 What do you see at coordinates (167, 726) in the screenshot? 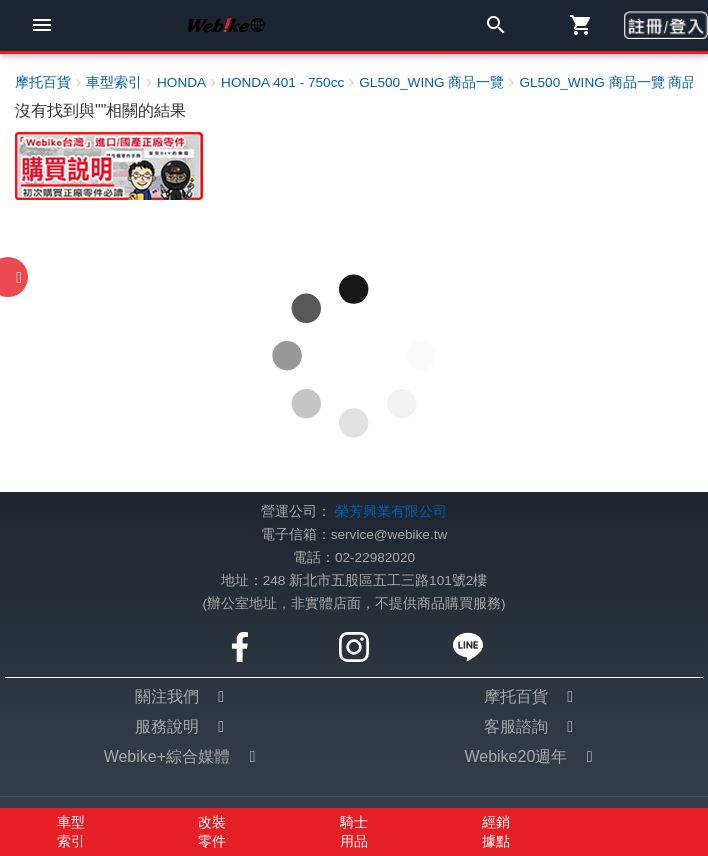
I see `服務說明` at bounding box center [167, 726].